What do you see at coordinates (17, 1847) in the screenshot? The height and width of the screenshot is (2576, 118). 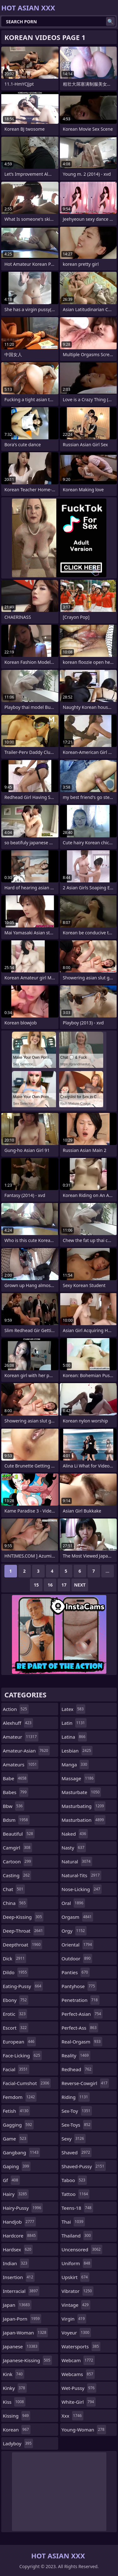 I see `camgirl` at bounding box center [17, 1847].